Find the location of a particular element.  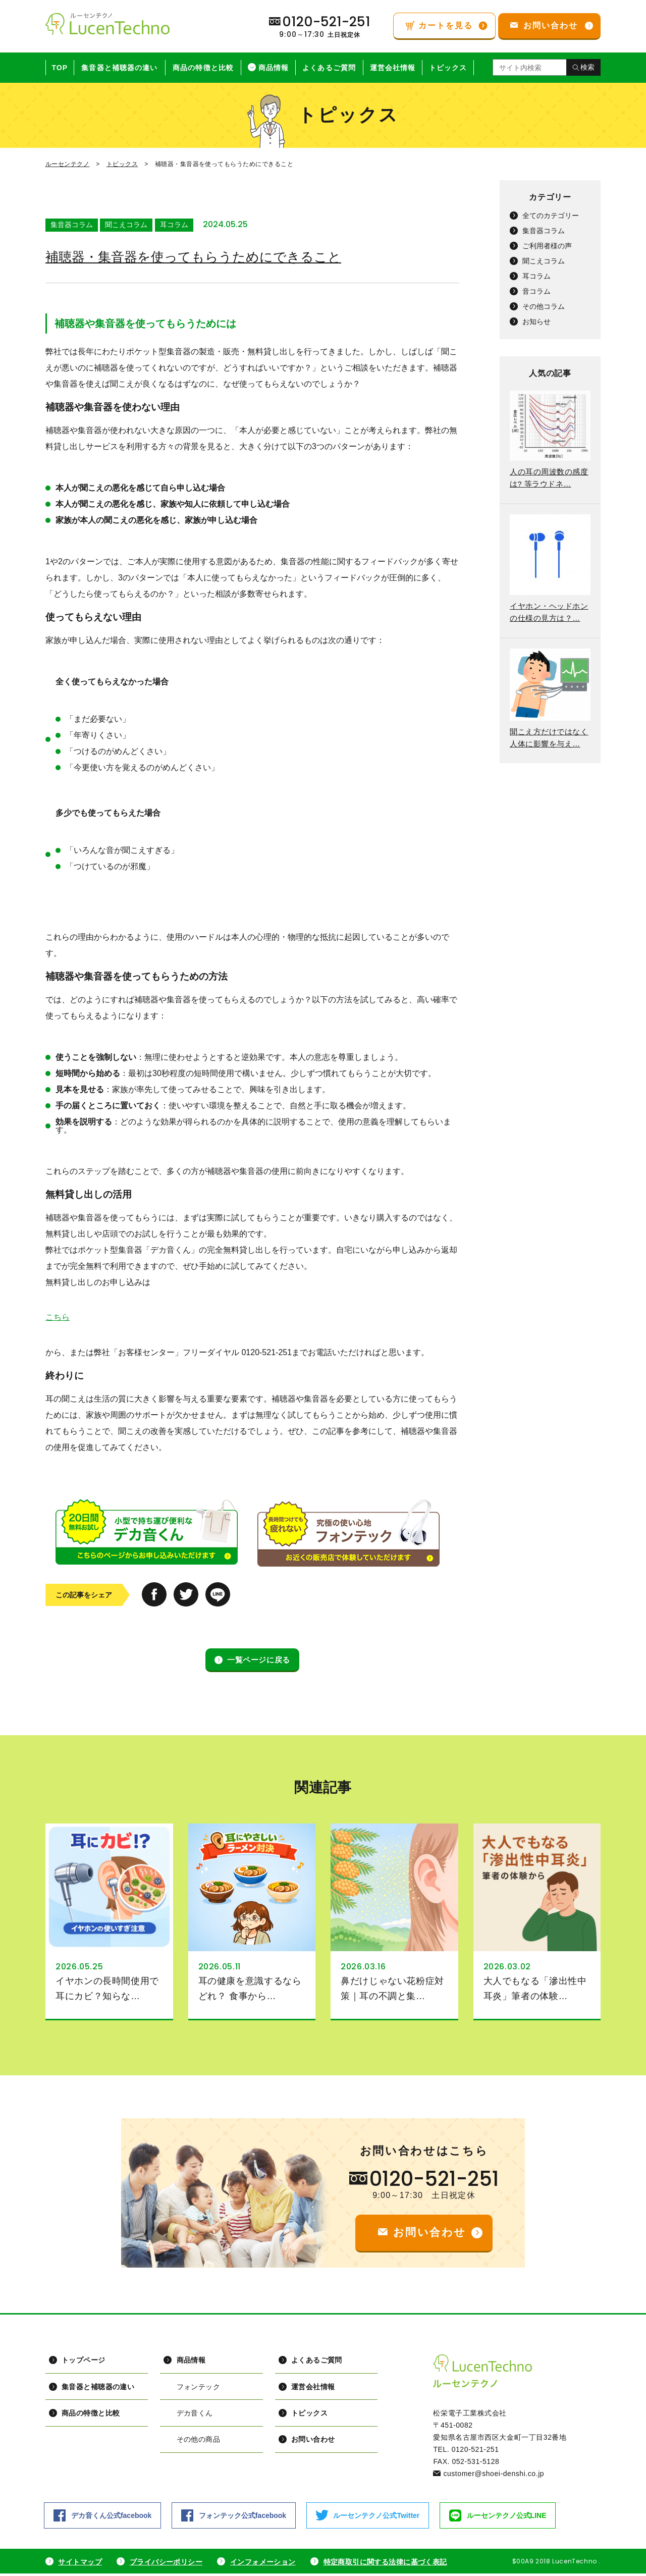

全てのカテゴリー is located at coordinates (550, 215).